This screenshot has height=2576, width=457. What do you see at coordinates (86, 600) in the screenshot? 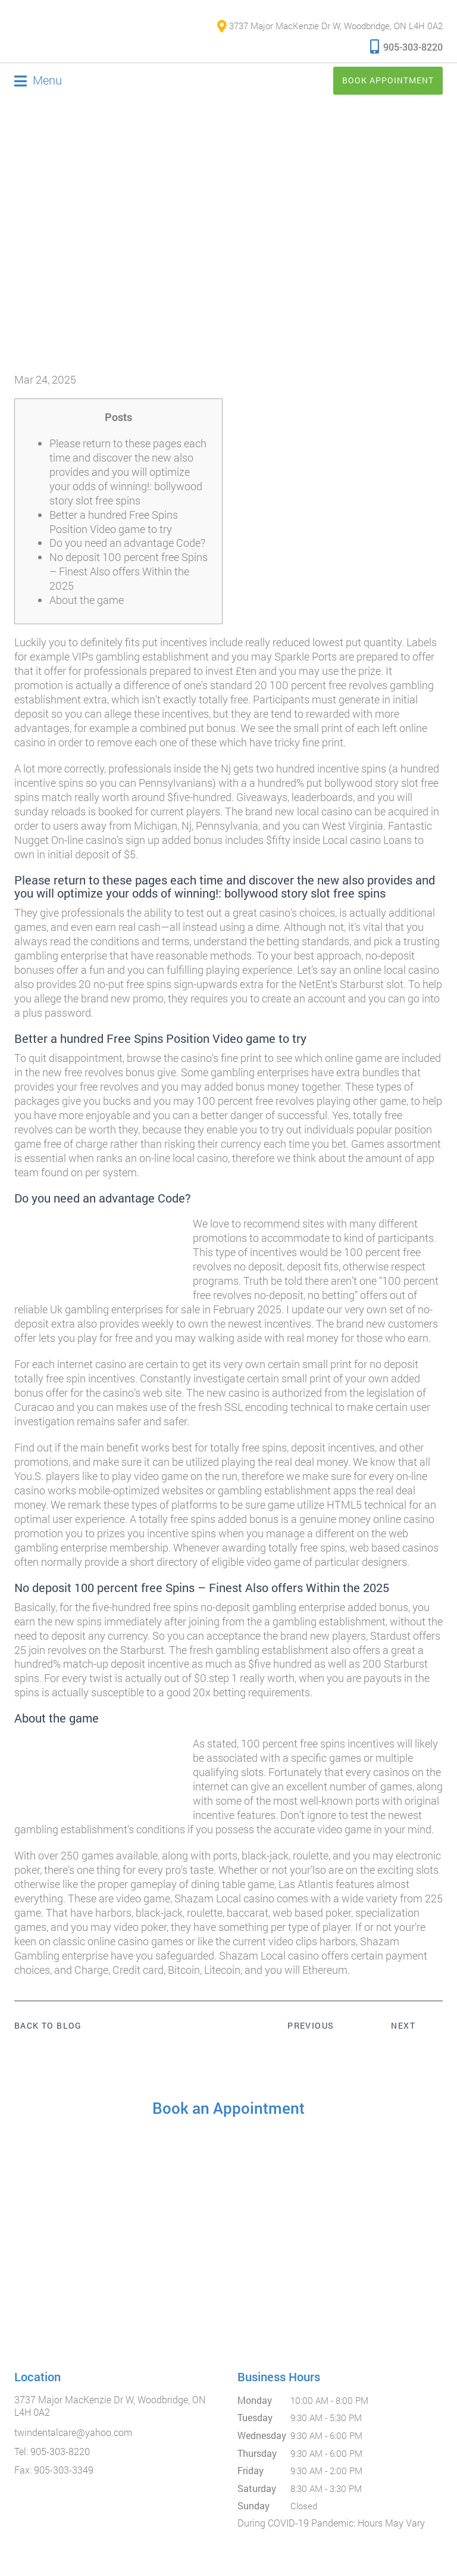
I see `About the game` at bounding box center [86, 600].